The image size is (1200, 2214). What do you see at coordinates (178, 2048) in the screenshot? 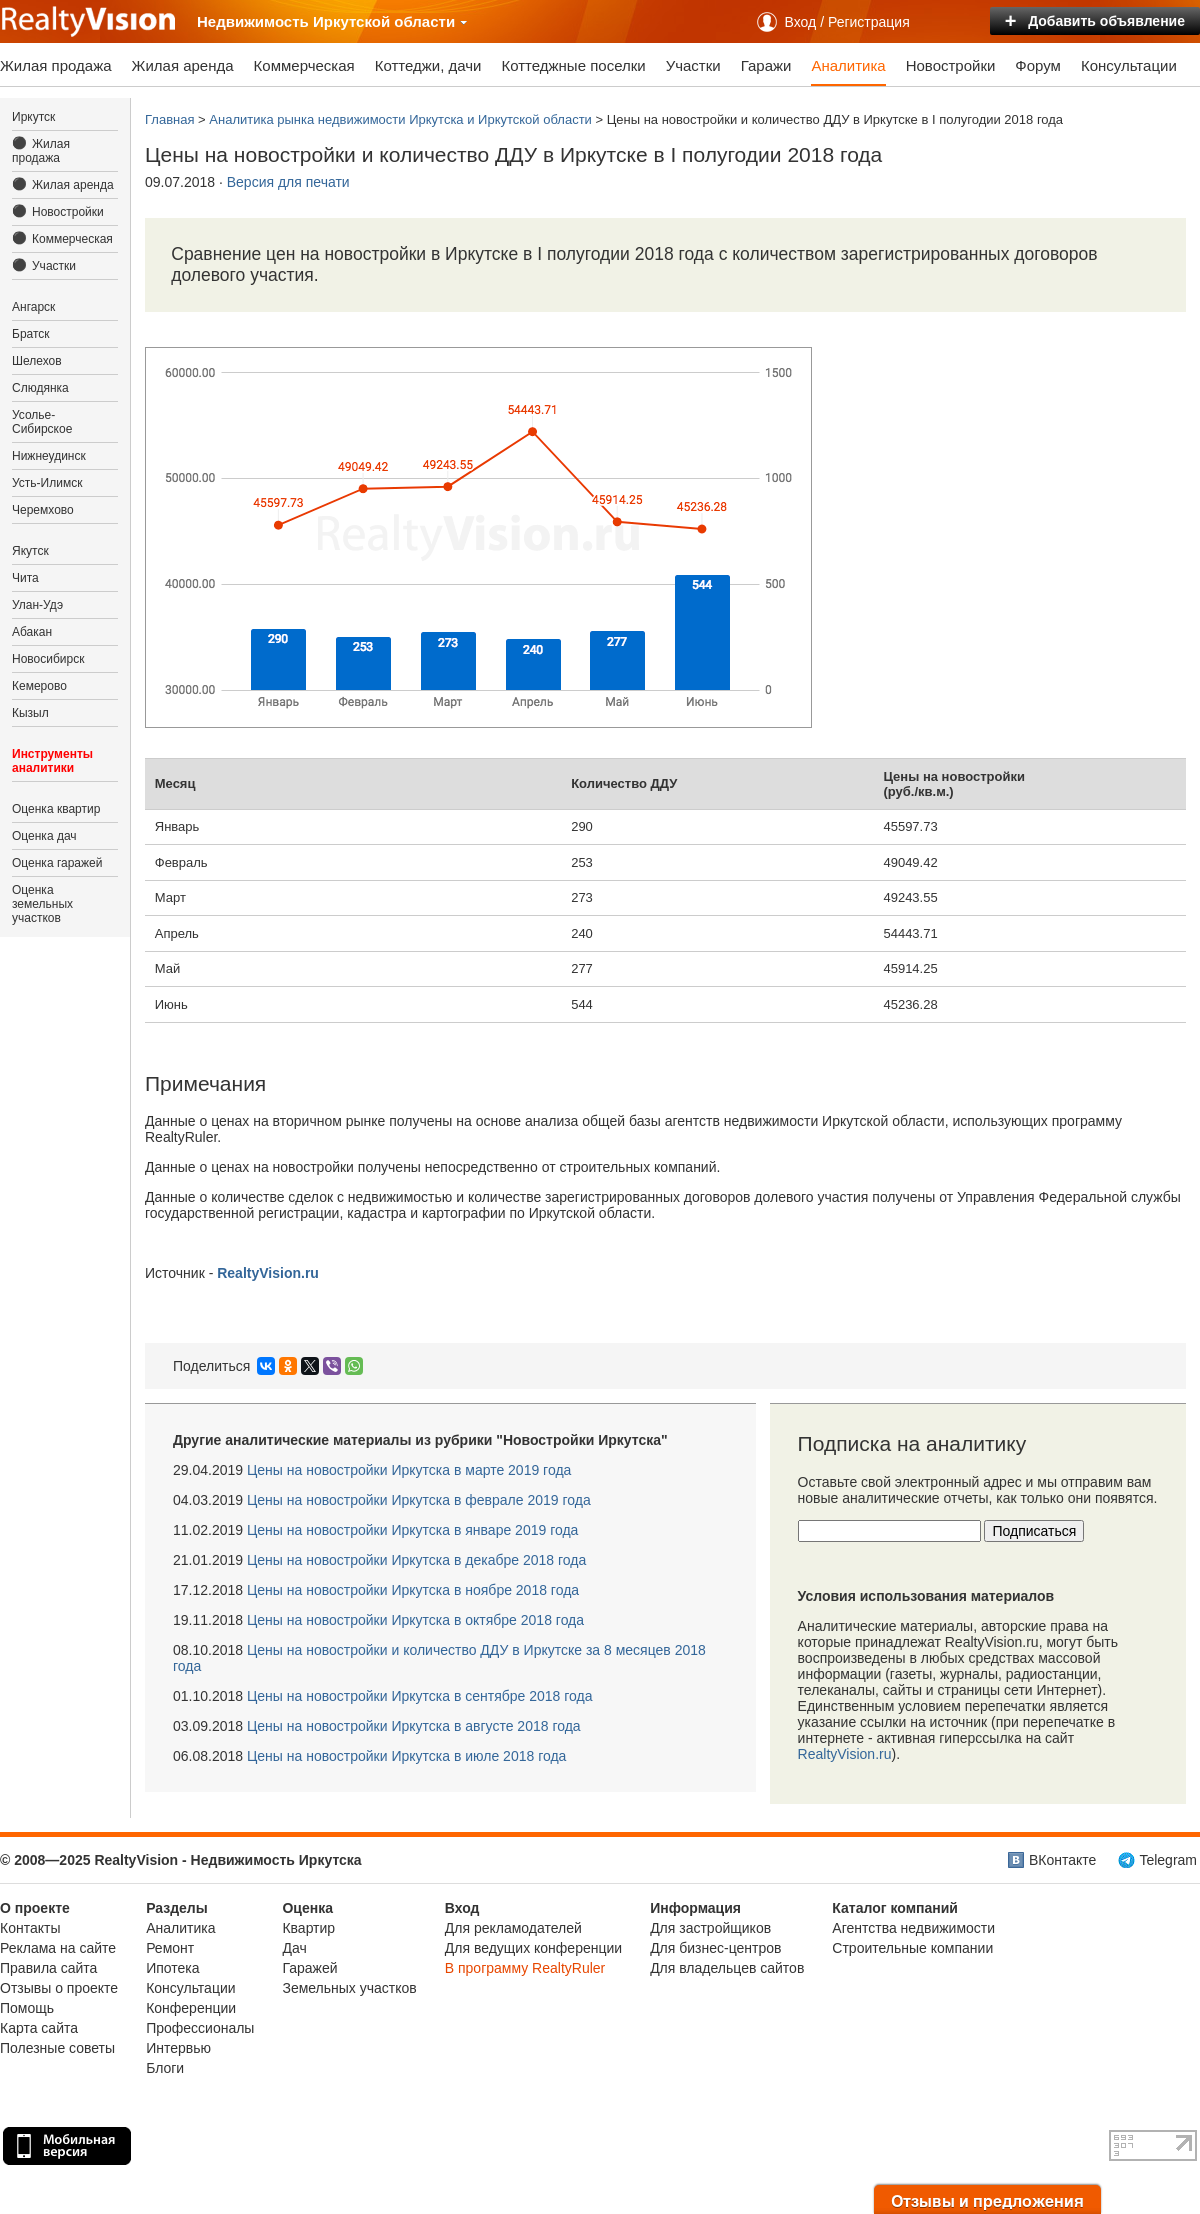
I see `Интервью` at bounding box center [178, 2048].